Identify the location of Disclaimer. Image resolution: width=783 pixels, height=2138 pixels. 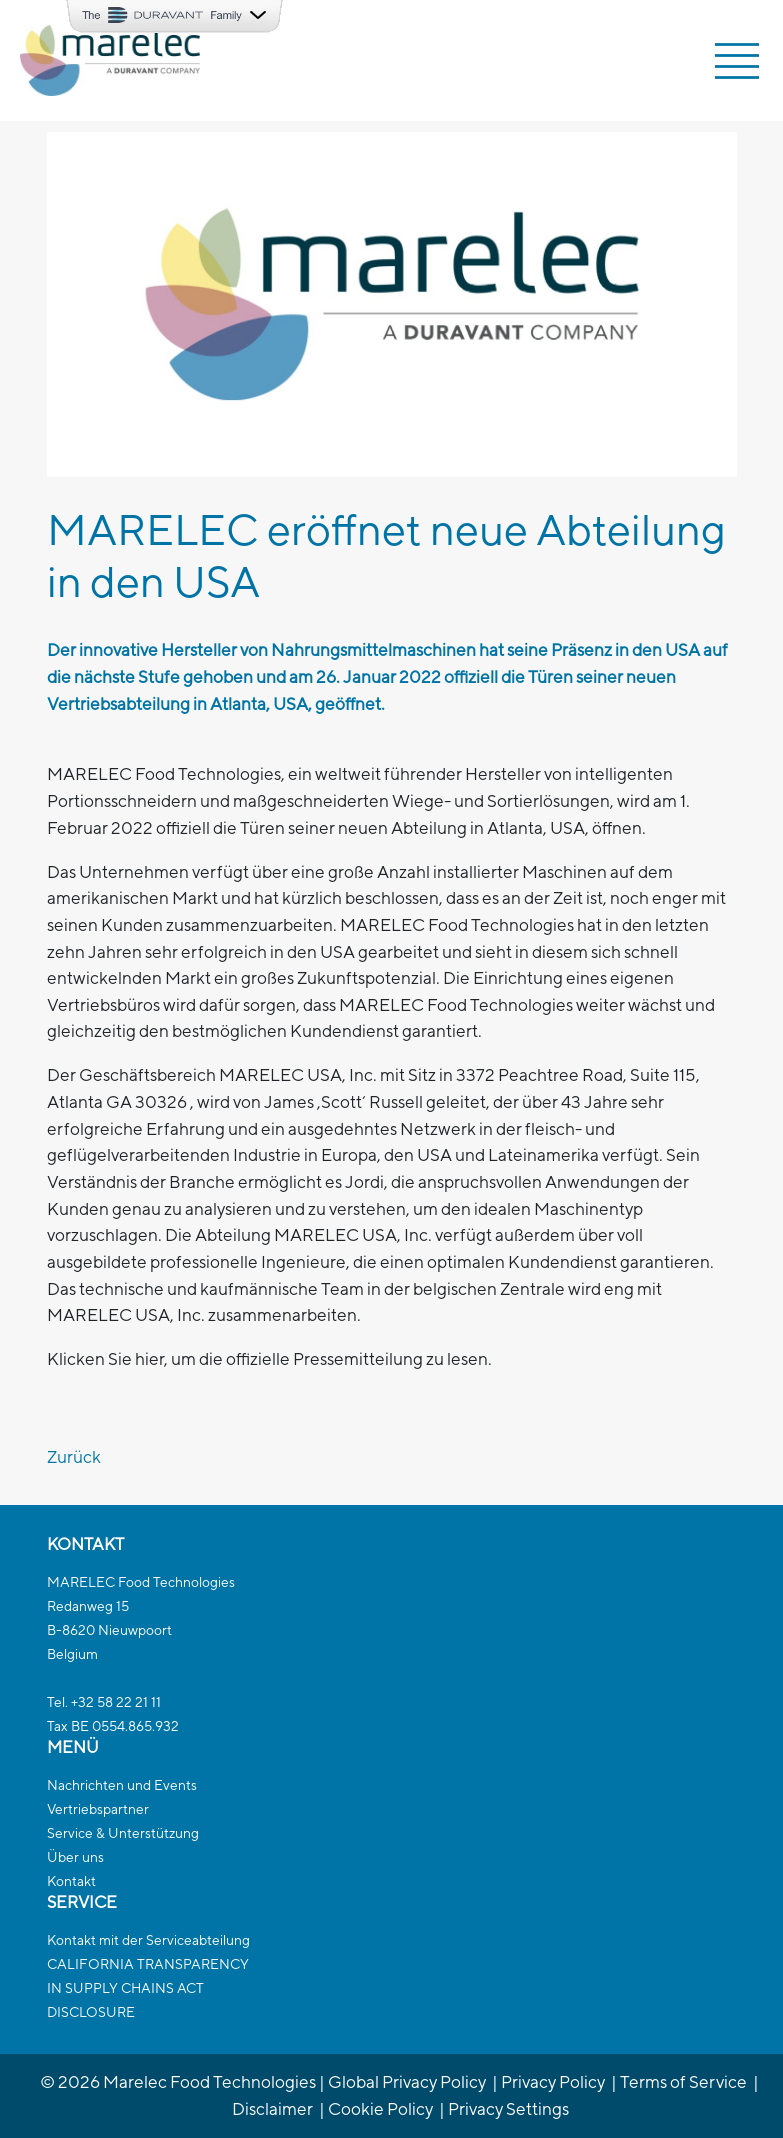
(272, 2108).